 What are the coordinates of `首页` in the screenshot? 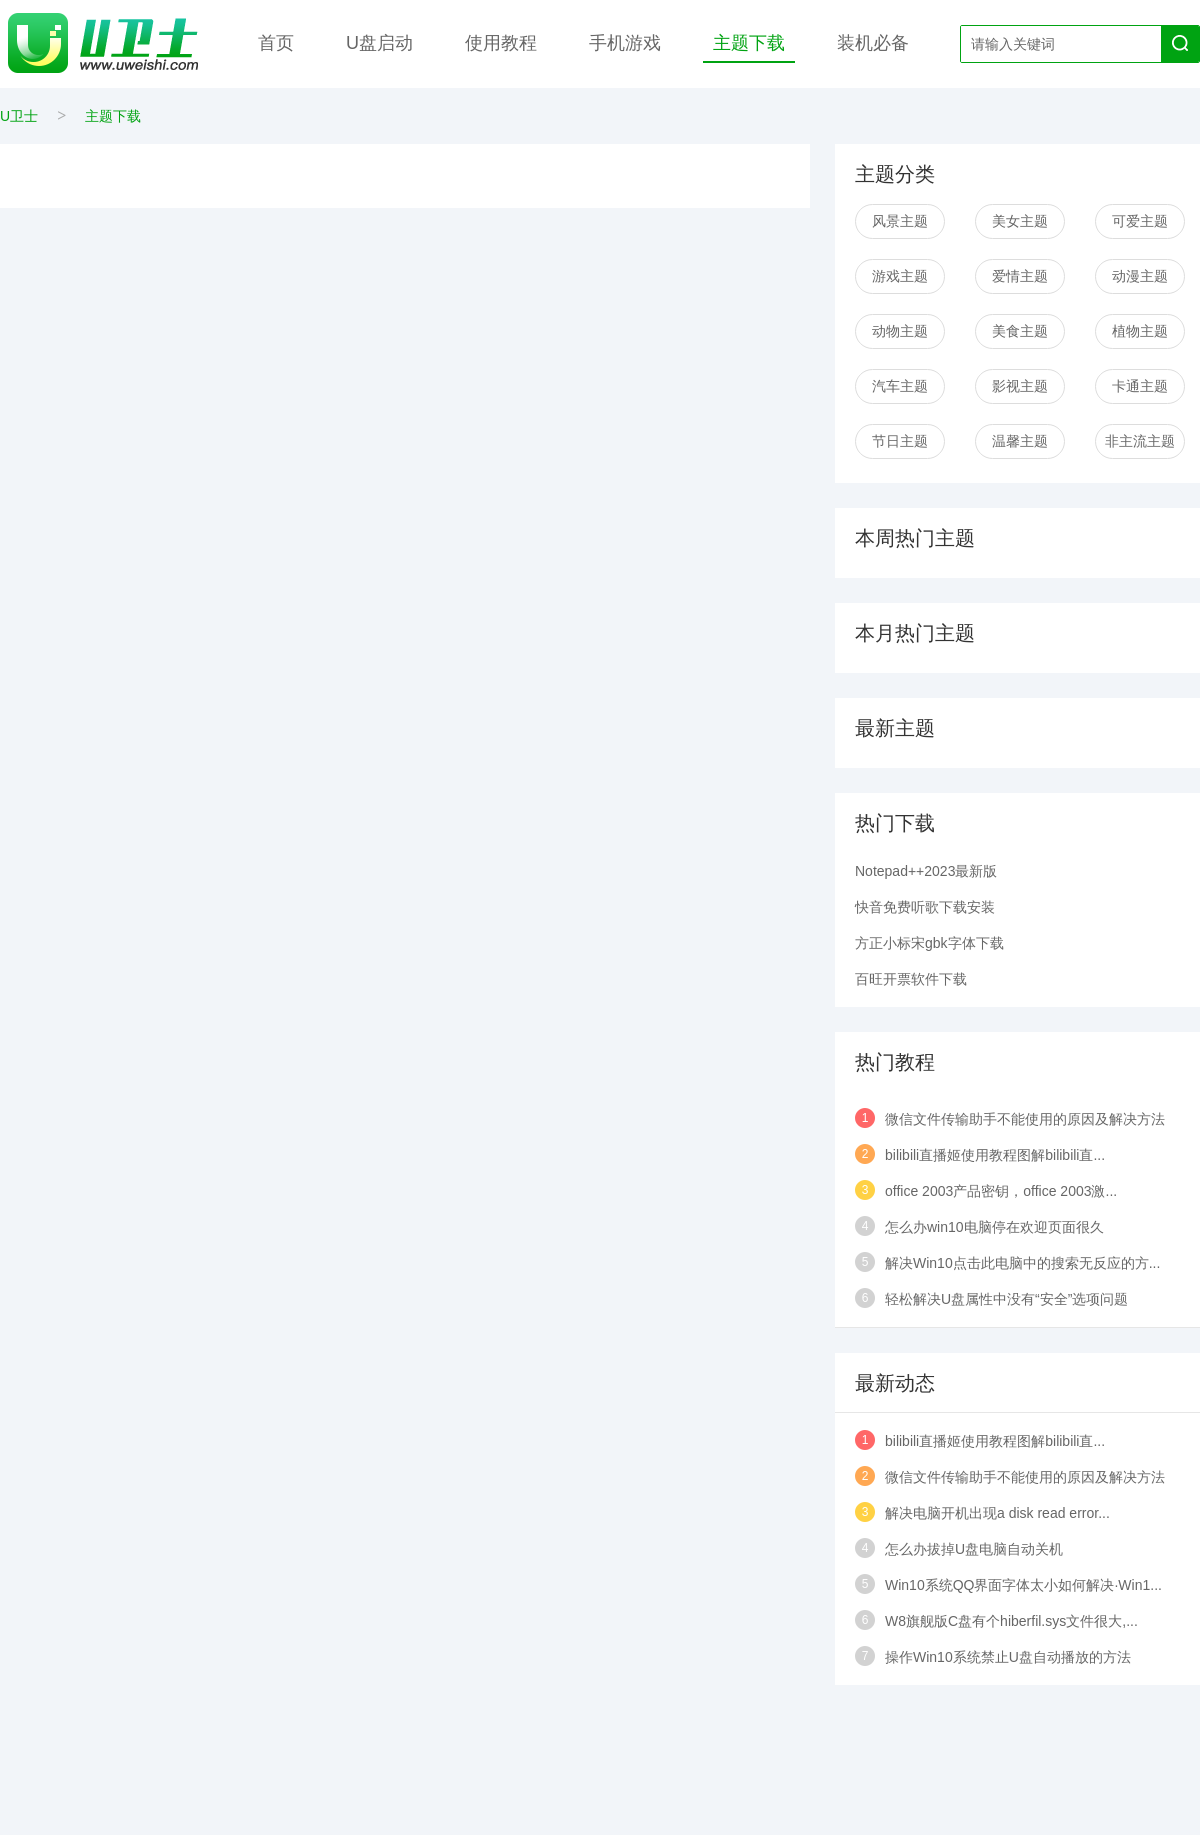 It's located at (276, 43).